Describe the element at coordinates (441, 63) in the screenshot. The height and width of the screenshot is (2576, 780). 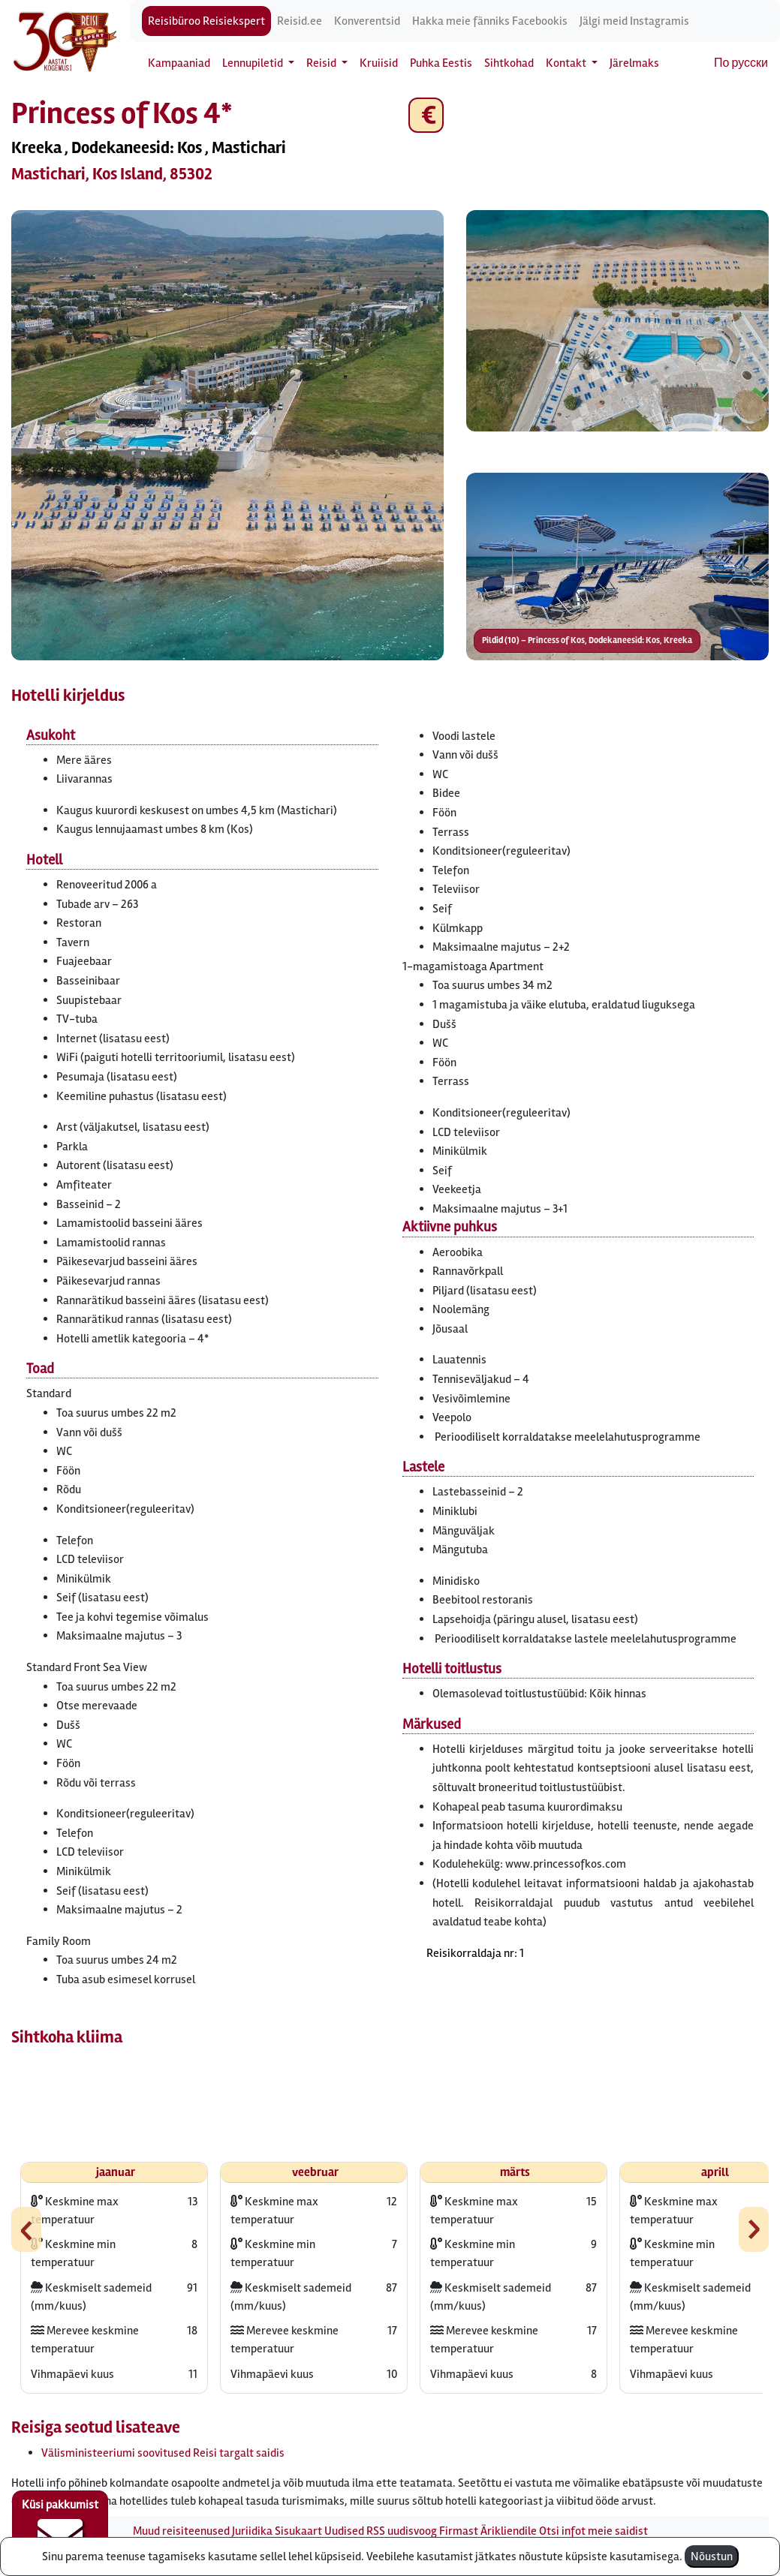
I see `Puhka Eestis` at that location.